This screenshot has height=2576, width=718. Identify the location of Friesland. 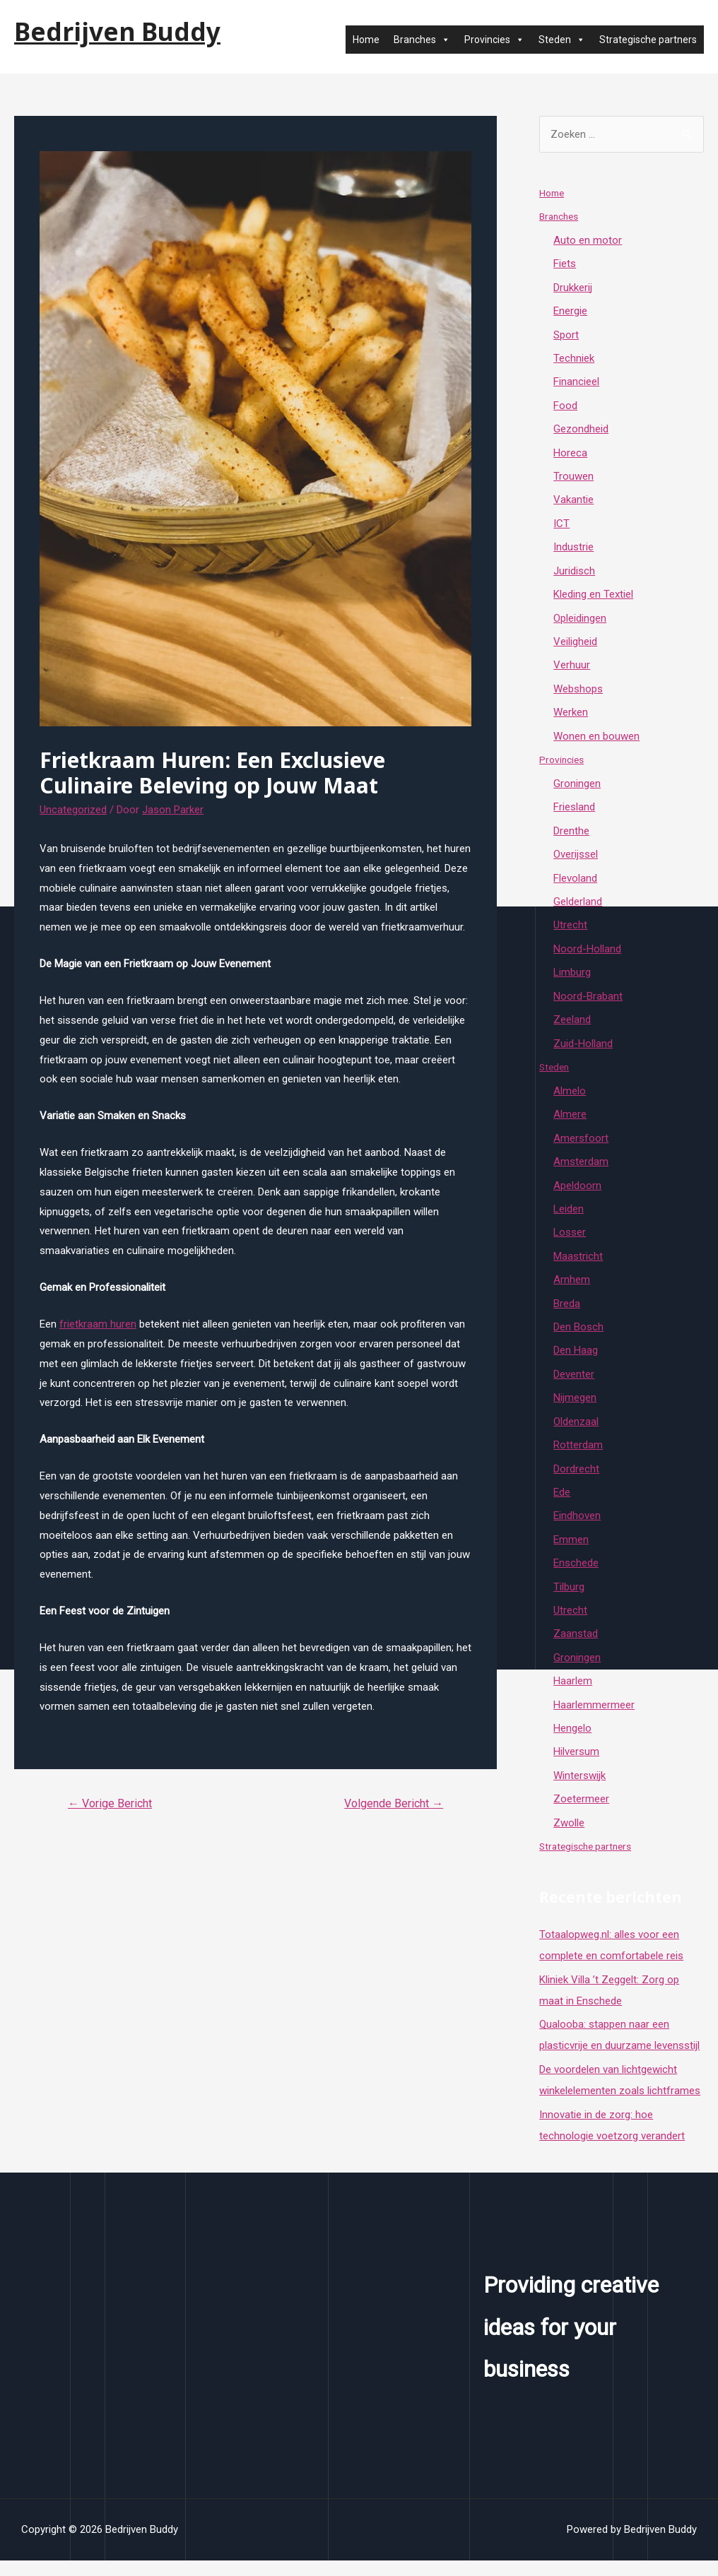
(574, 812).